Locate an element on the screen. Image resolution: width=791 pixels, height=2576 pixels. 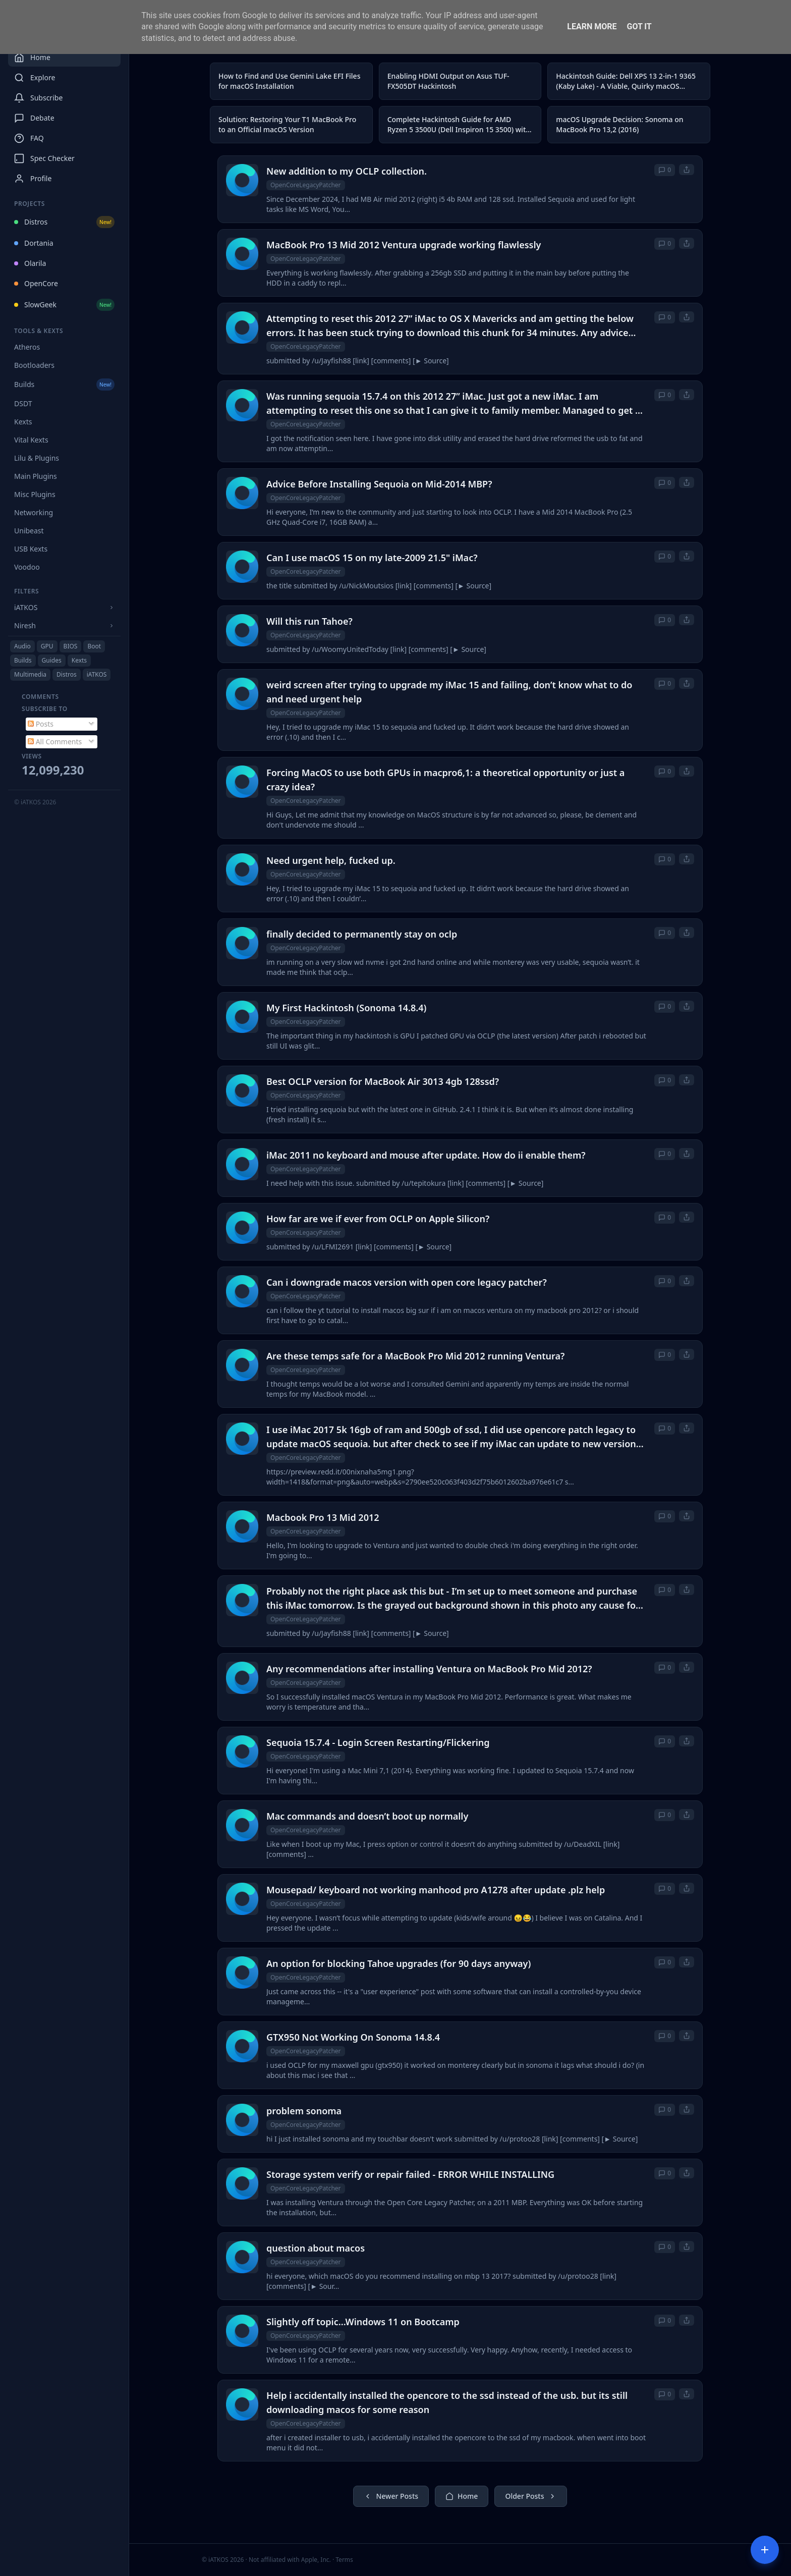
Lilu & Plugins is located at coordinates (36, 458).